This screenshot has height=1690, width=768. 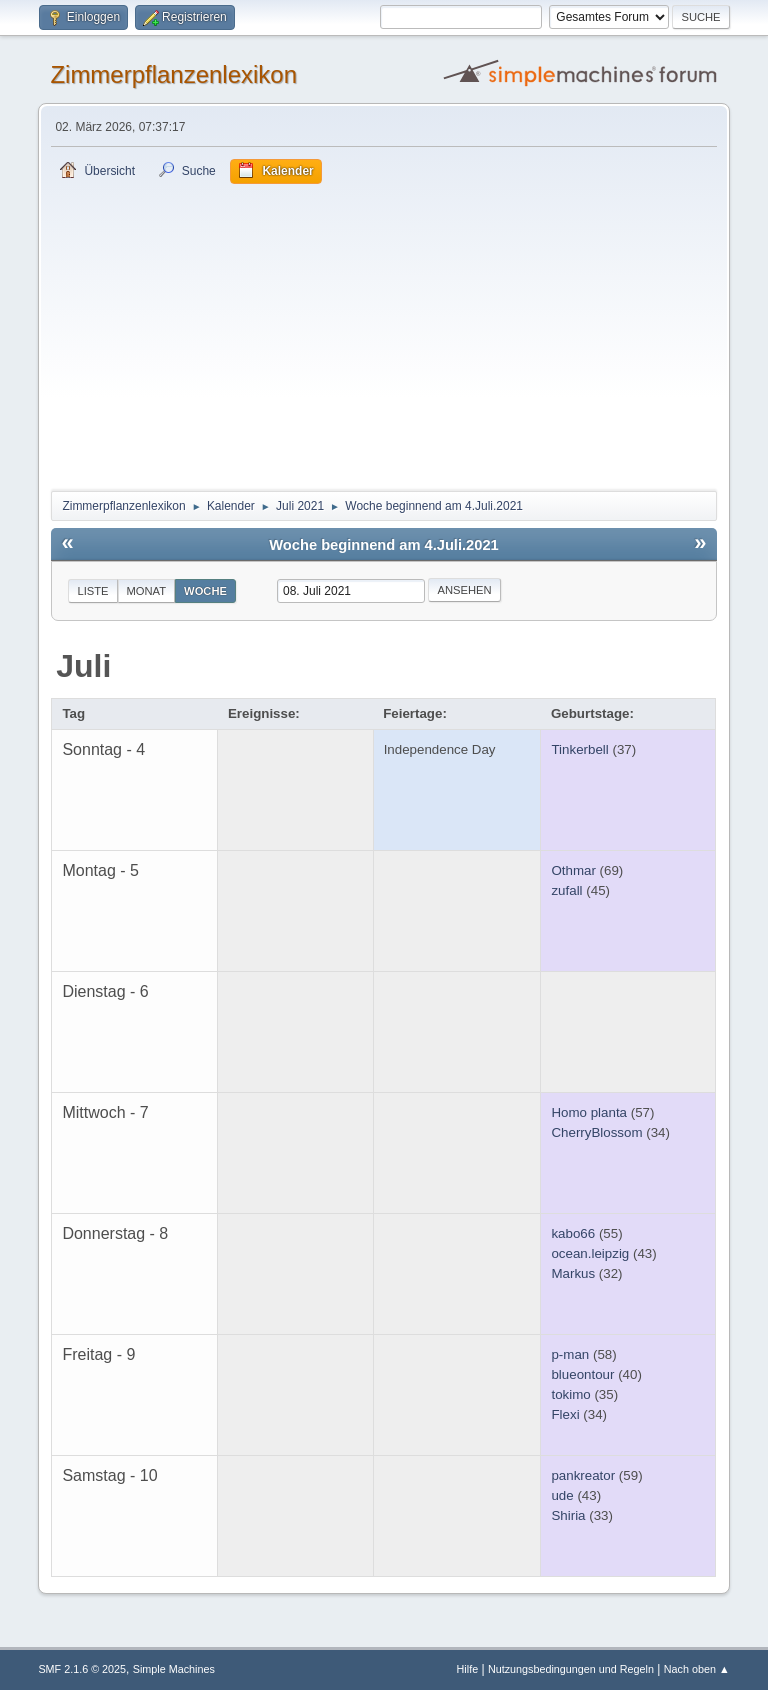 What do you see at coordinates (571, 1669) in the screenshot?
I see `Nutzungsbedingungen und Regeln` at bounding box center [571, 1669].